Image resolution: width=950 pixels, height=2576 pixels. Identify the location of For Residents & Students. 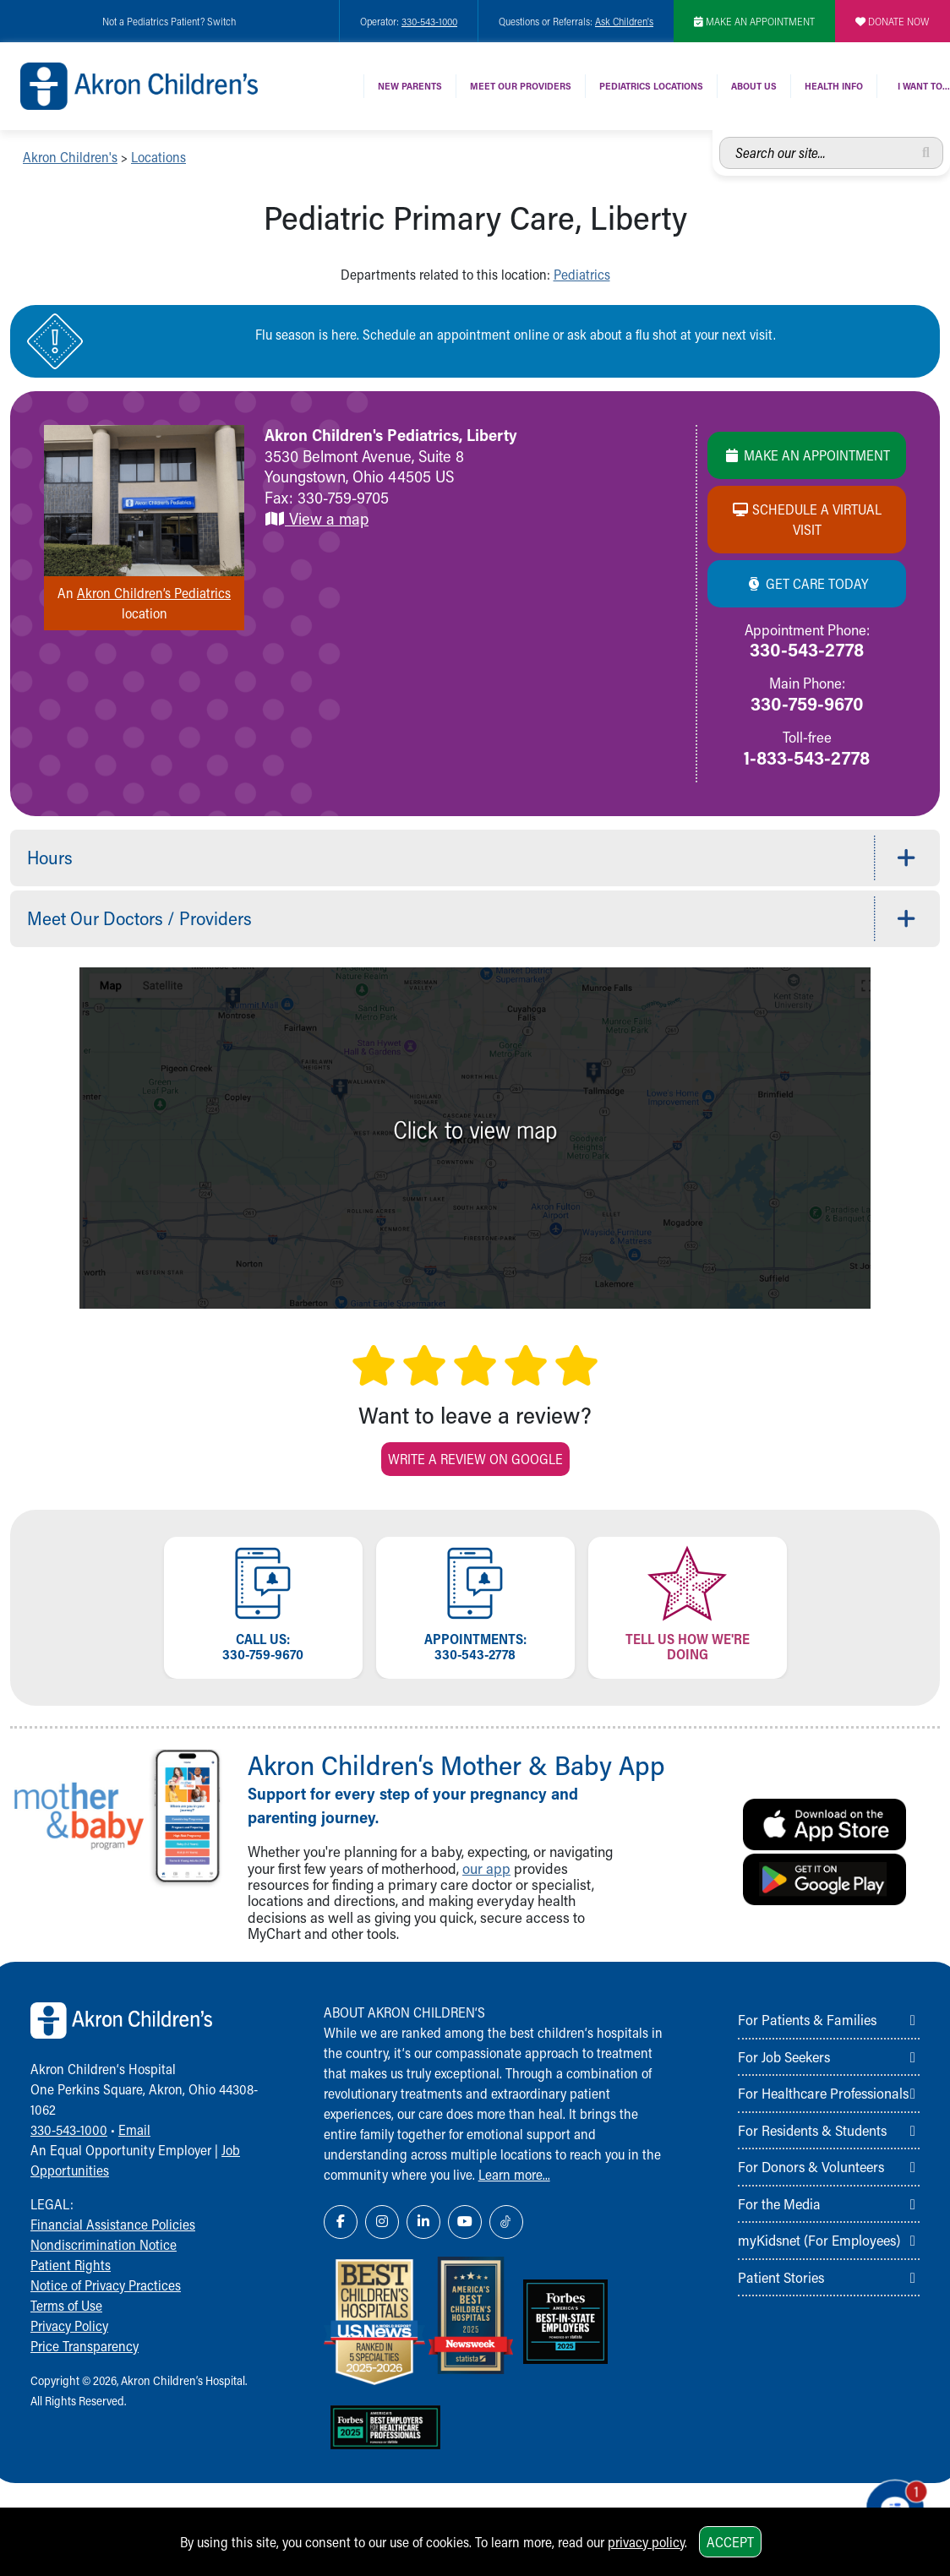
(812, 2130).